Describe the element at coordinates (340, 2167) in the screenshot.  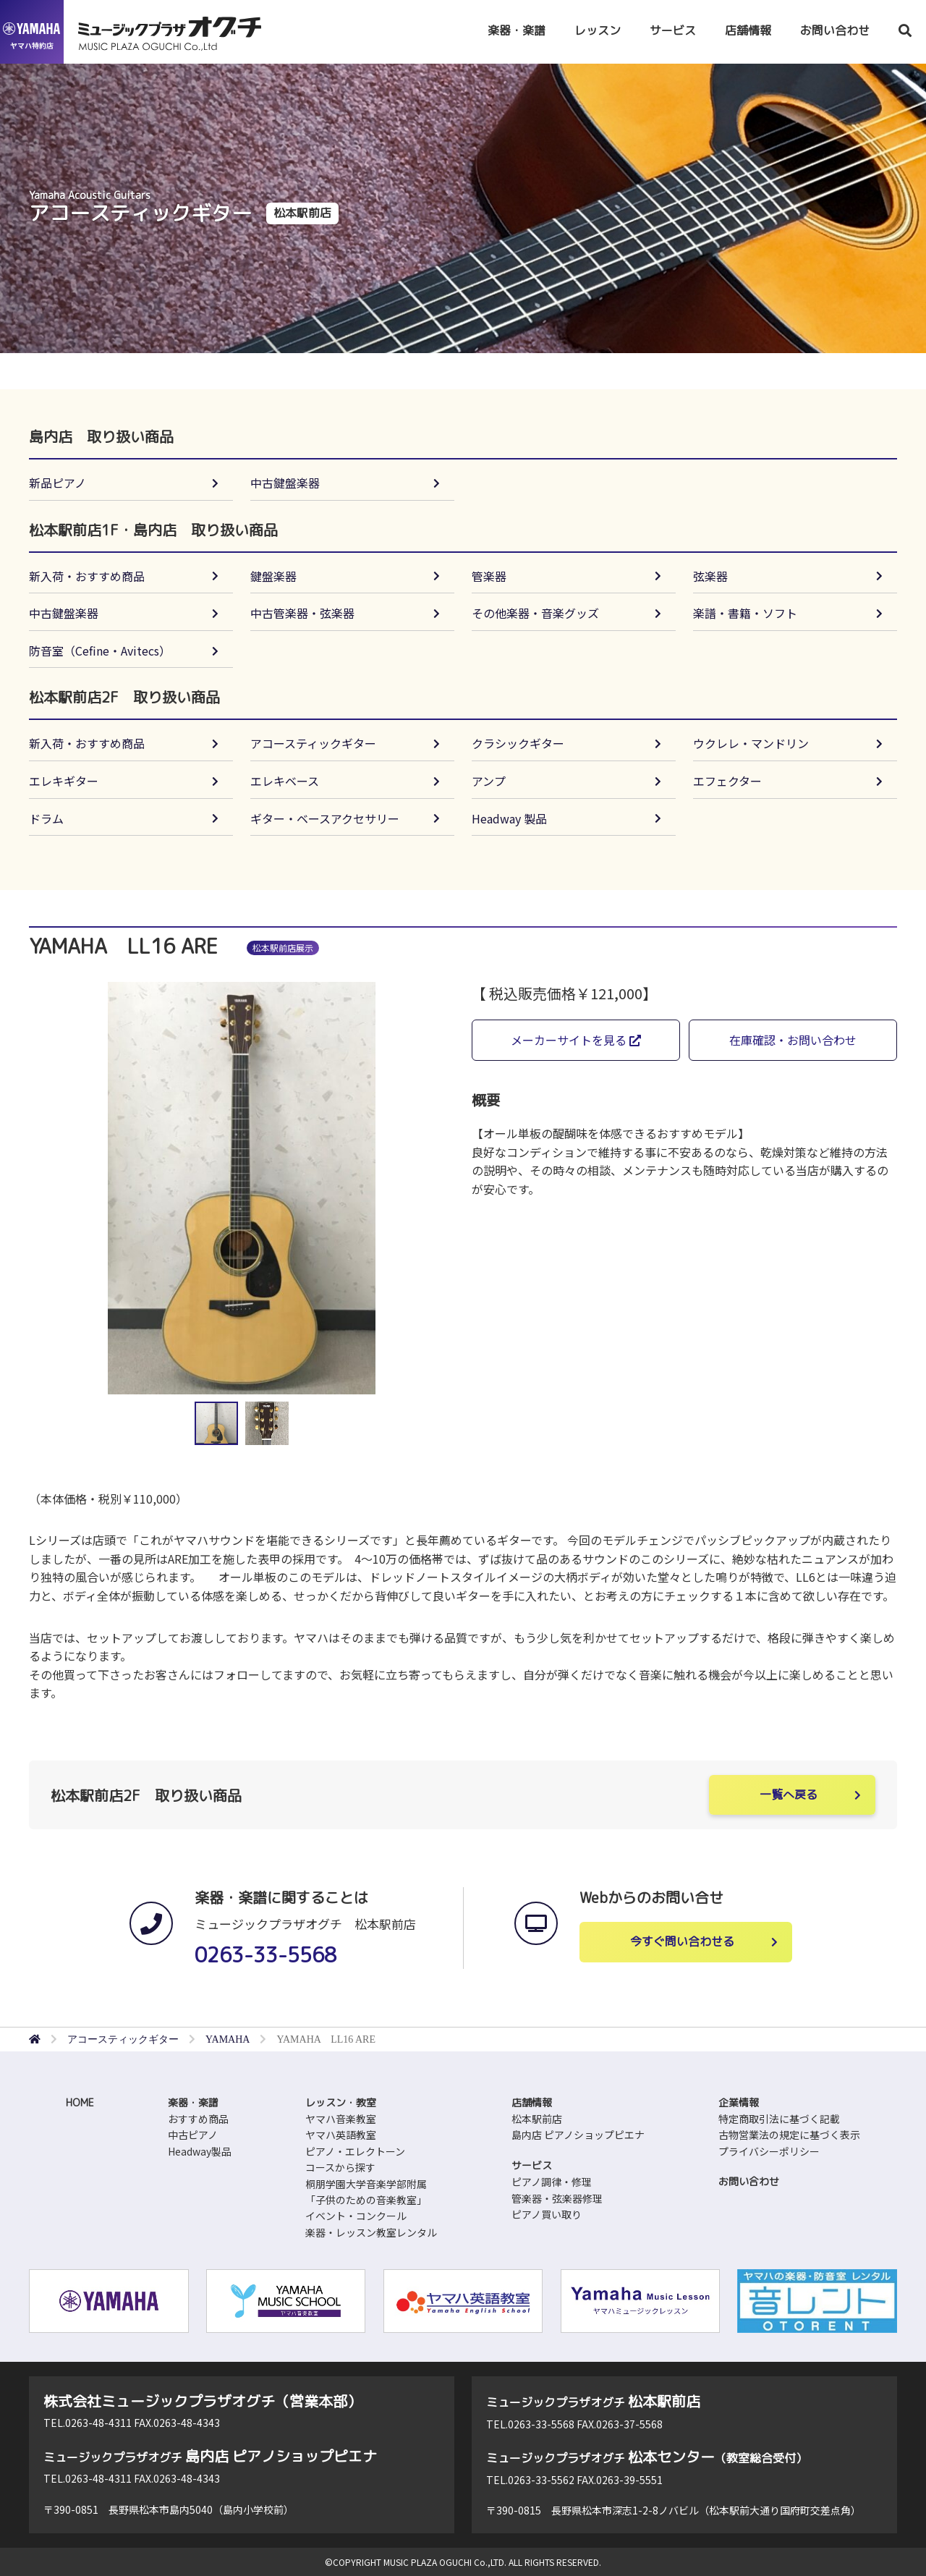
I see `コースから探す` at that location.